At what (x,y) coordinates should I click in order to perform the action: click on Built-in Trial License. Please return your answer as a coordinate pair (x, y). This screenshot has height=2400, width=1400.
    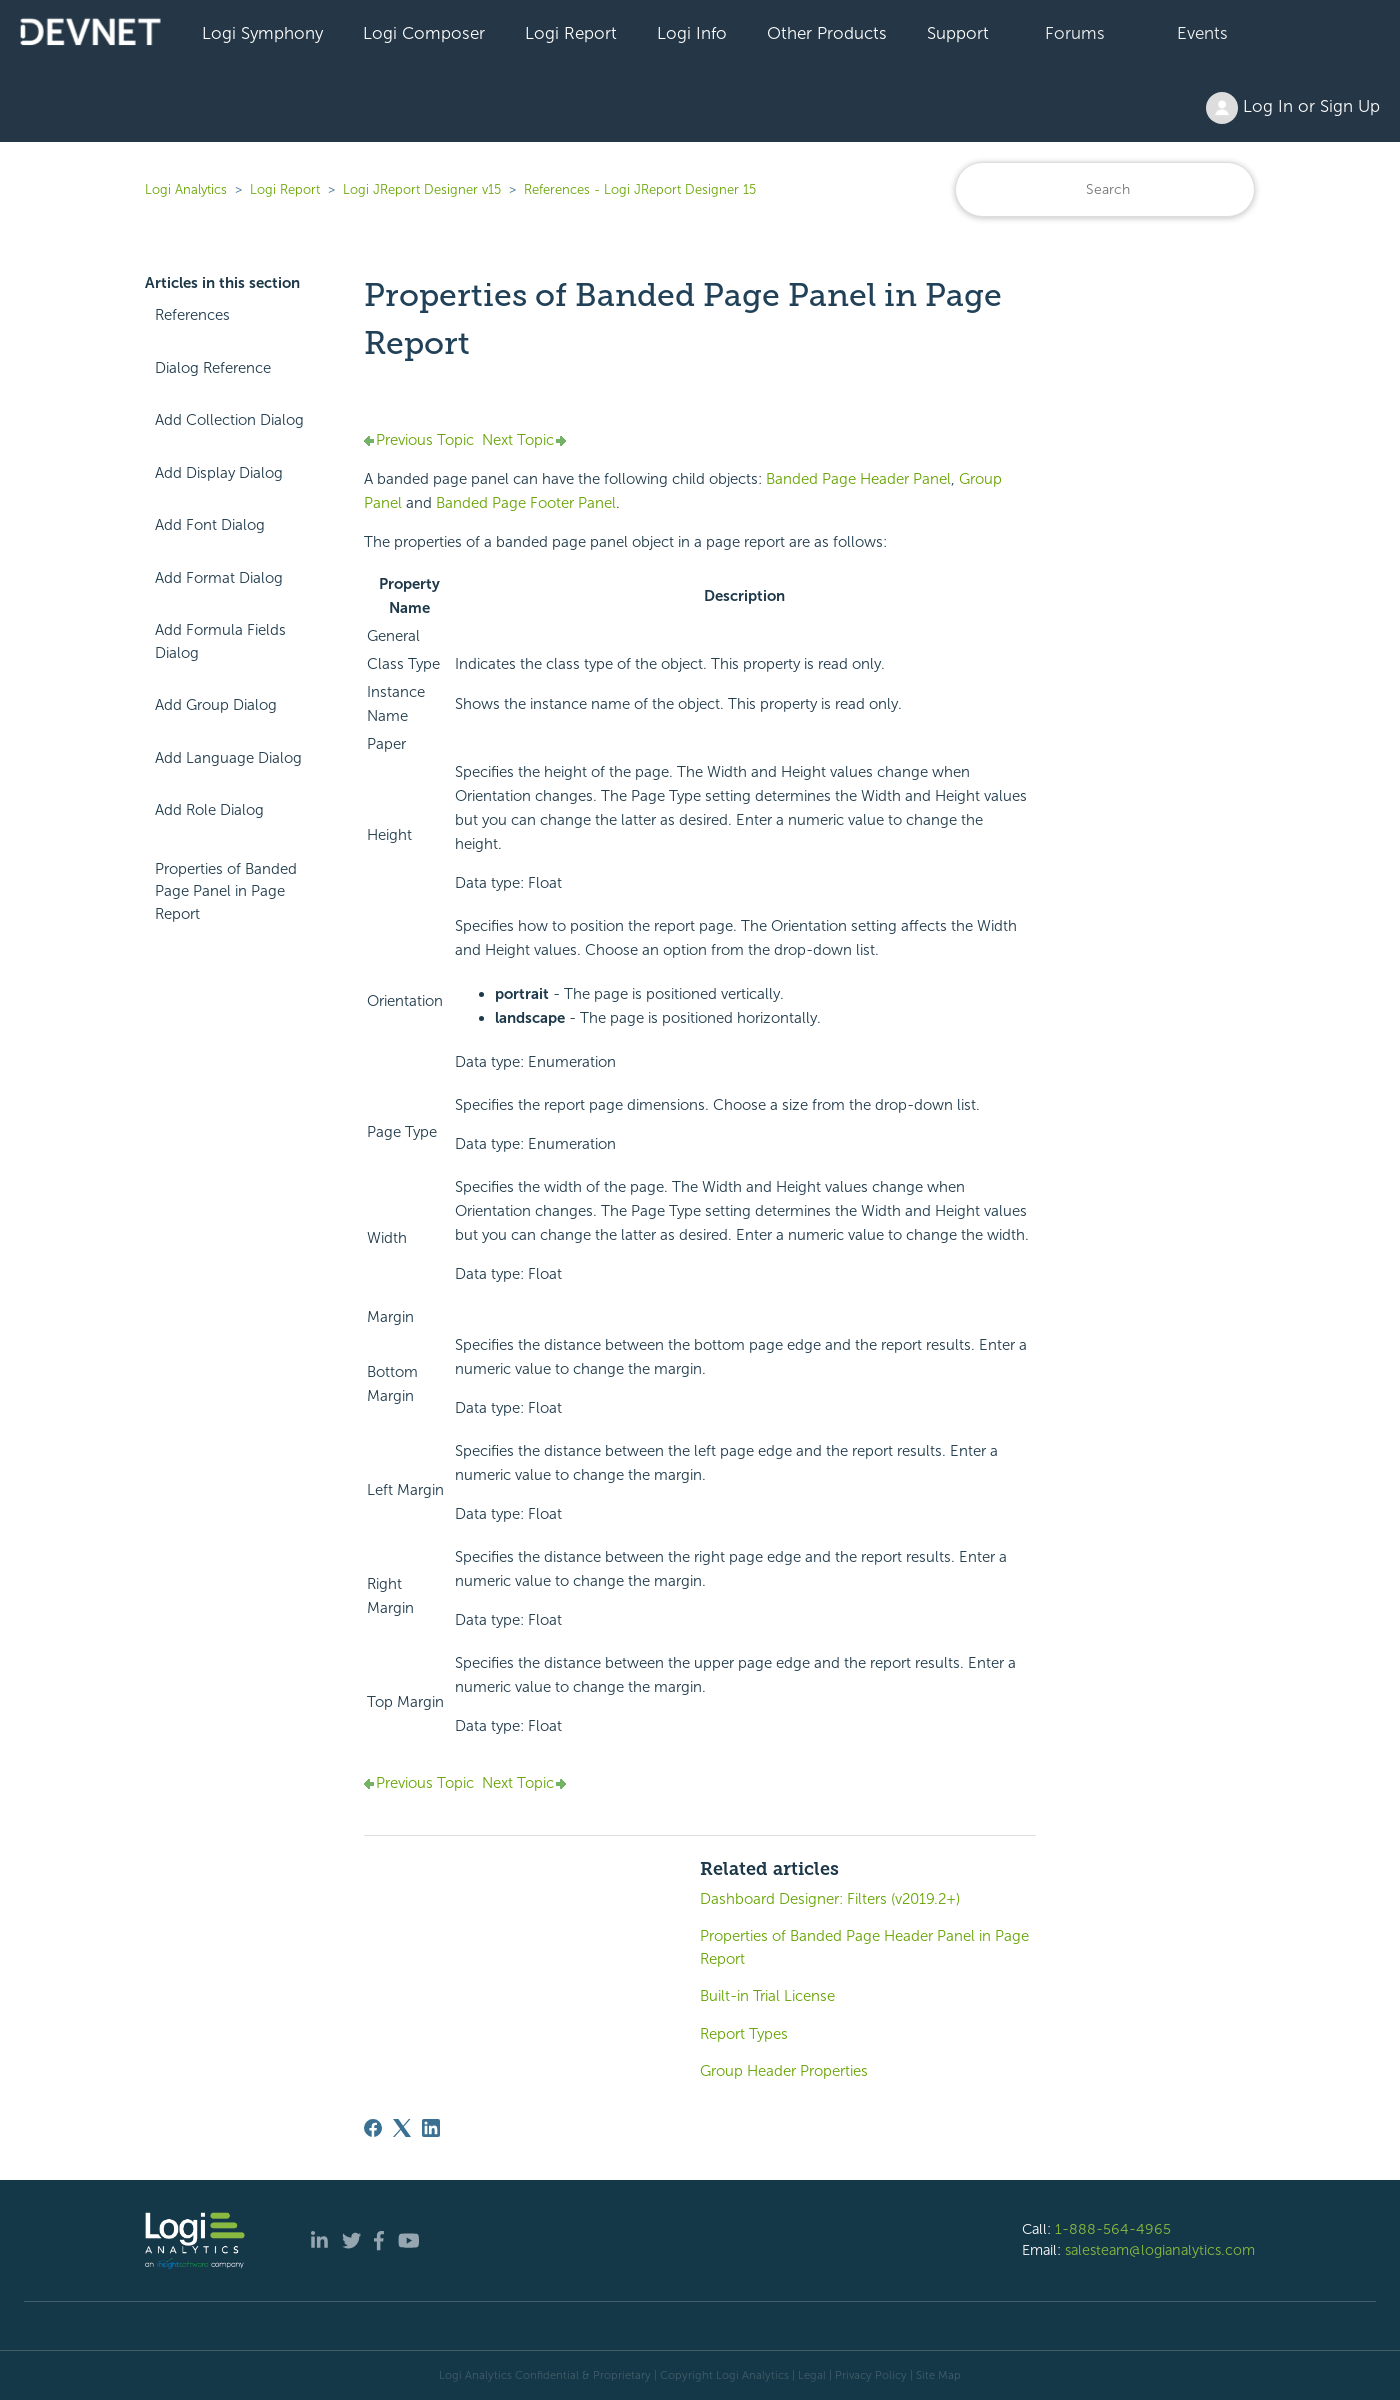
    Looking at the image, I should click on (767, 1996).